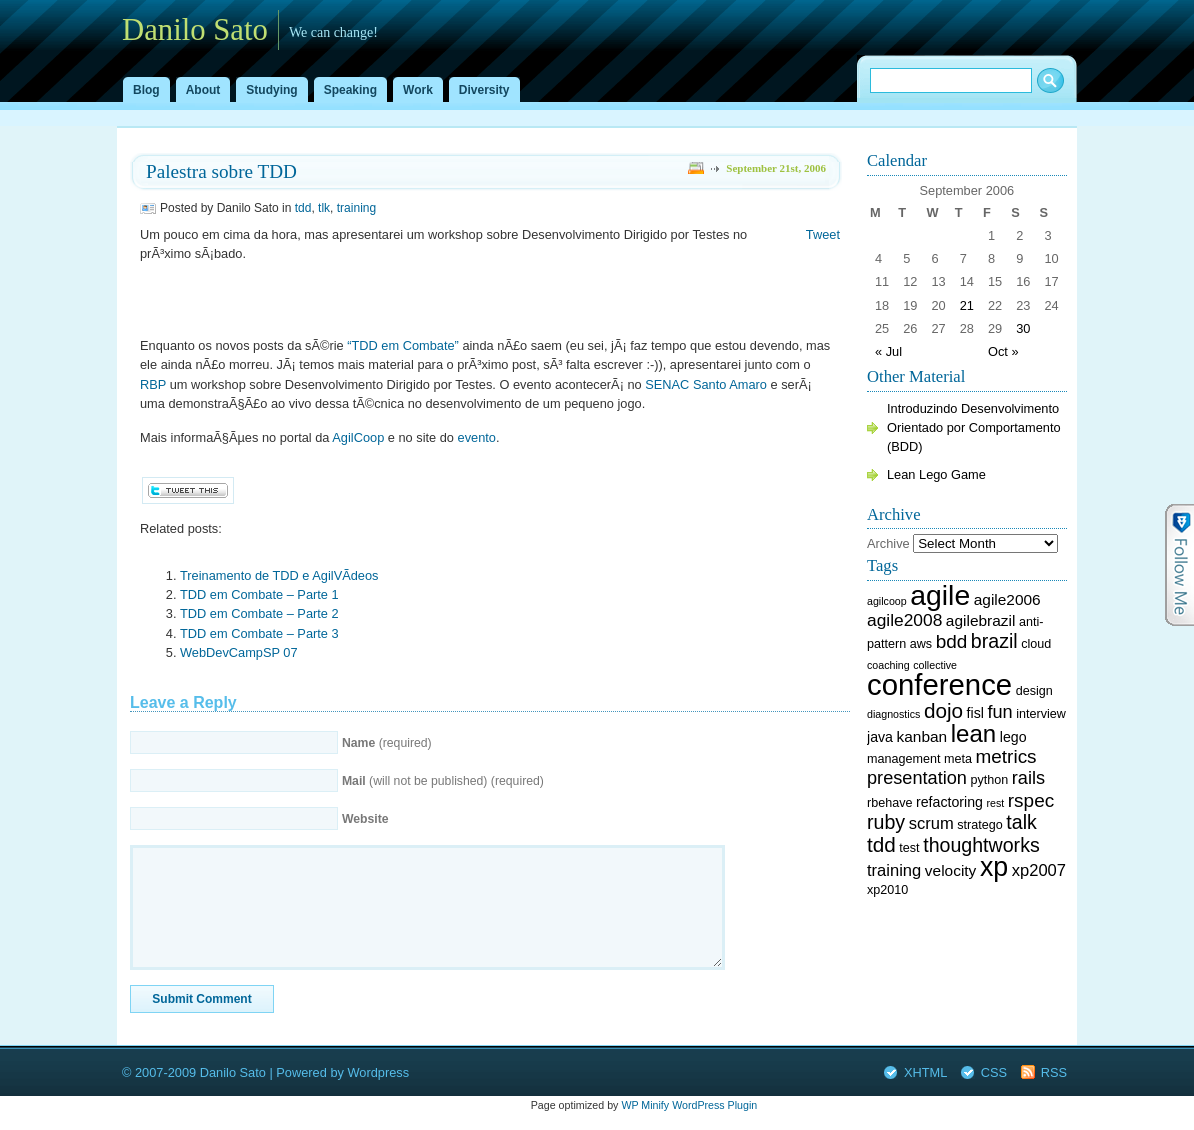 The width and height of the screenshot is (1194, 1130). I want to click on rspec, so click(1031, 800).